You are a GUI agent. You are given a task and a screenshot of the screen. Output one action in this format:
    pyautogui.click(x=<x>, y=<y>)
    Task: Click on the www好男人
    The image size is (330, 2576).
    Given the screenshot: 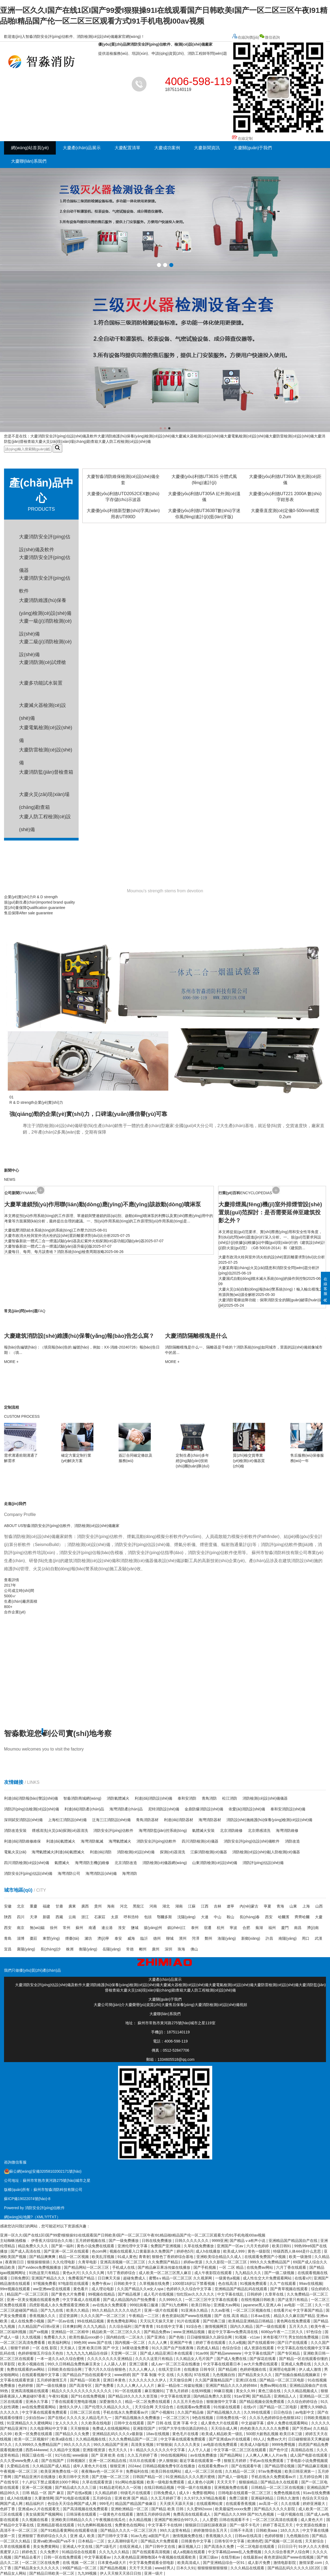 What is the action you would take?
    pyautogui.click(x=164, y=2568)
    